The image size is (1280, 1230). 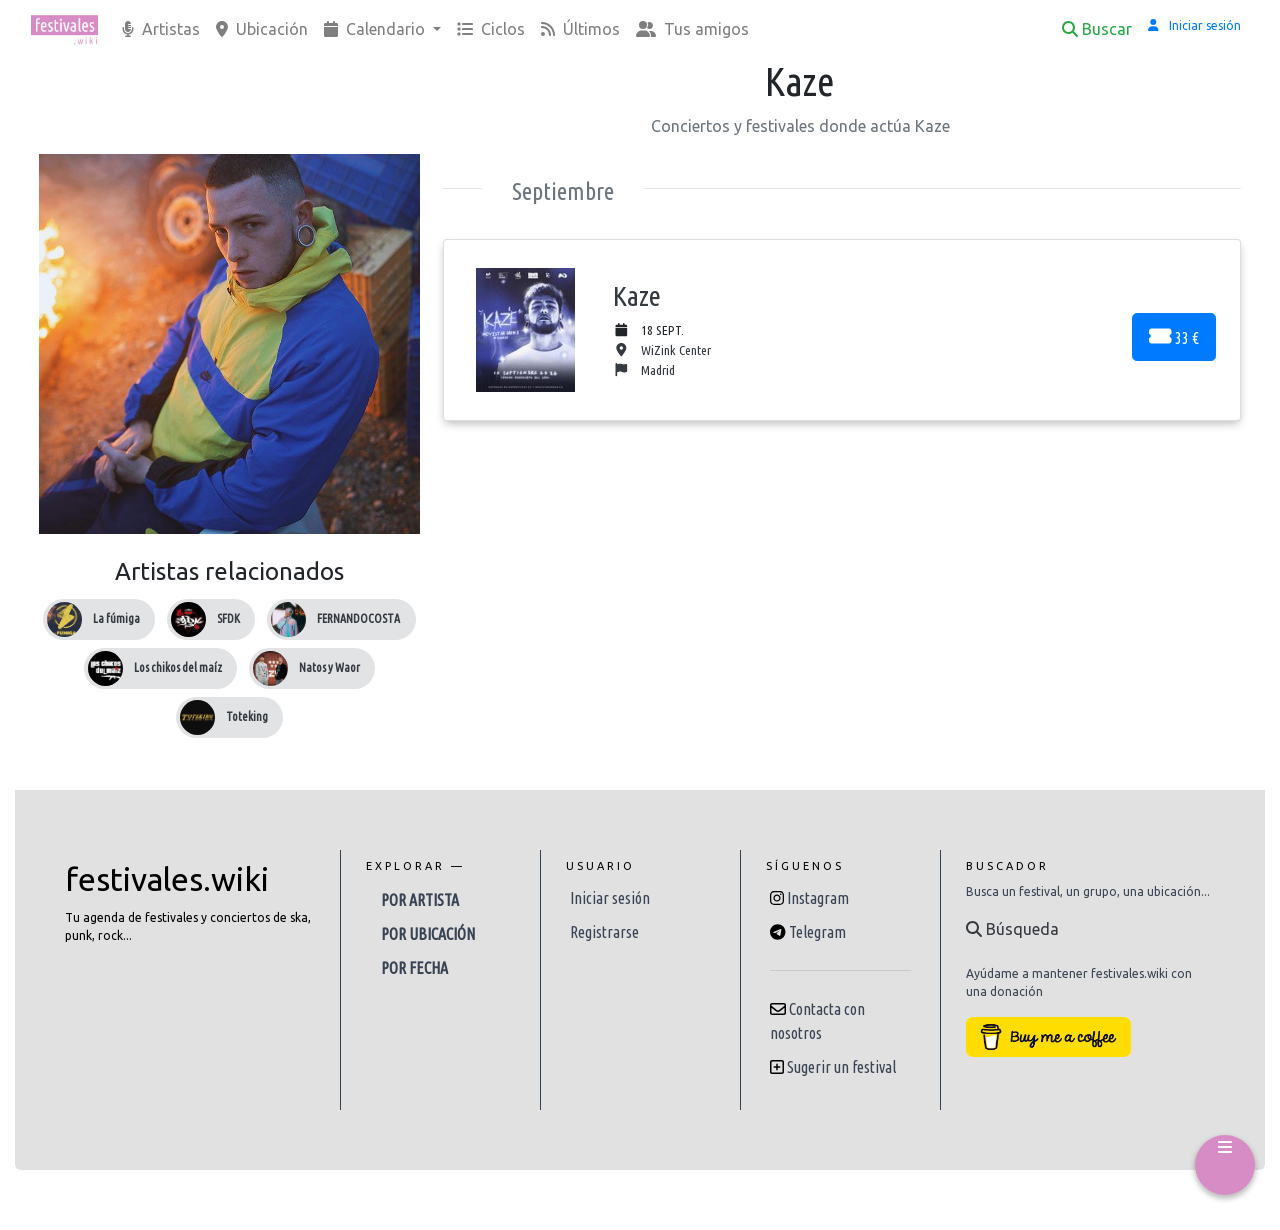 What do you see at coordinates (1012, 929) in the screenshot?
I see `Búsqueda` at bounding box center [1012, 929].